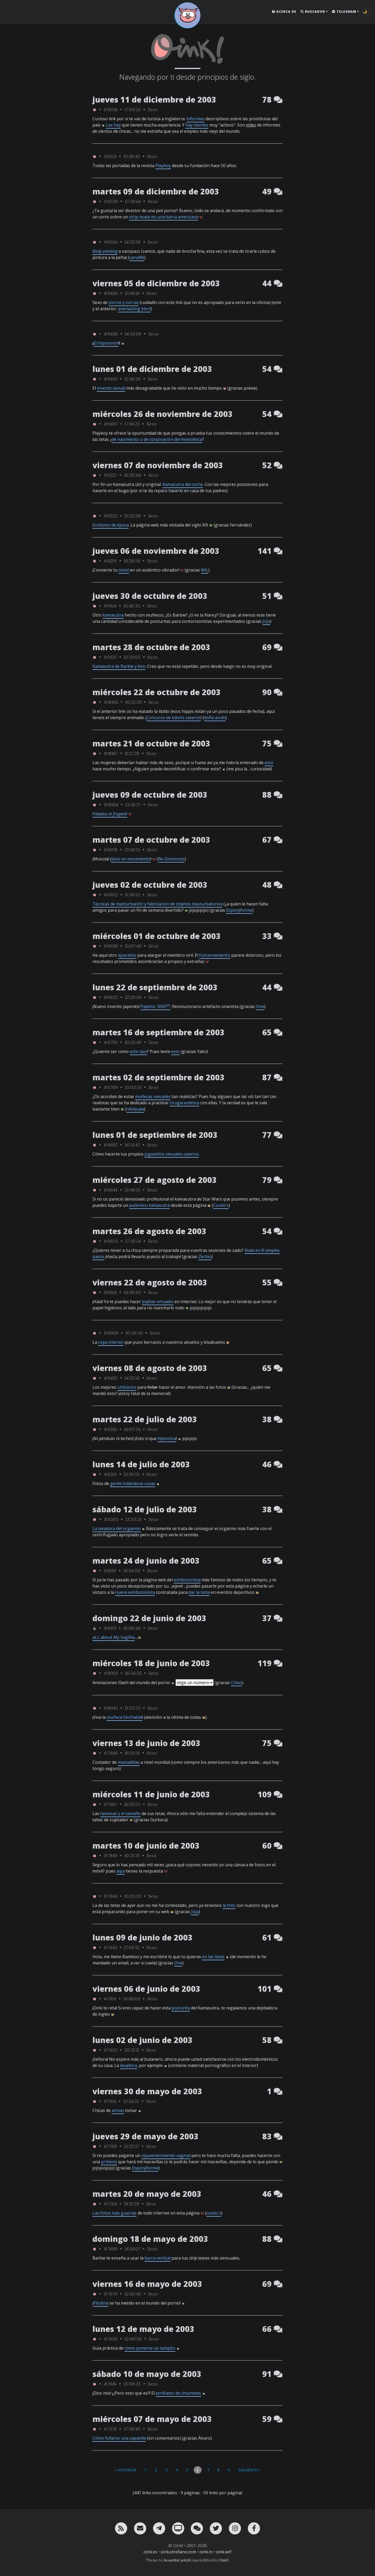 The width and height of the screenshot is (375, 2576). I want to click on viernes 05 de diciembre de 2003 [ver sólo los links de esta fecha], so click(156, 283).